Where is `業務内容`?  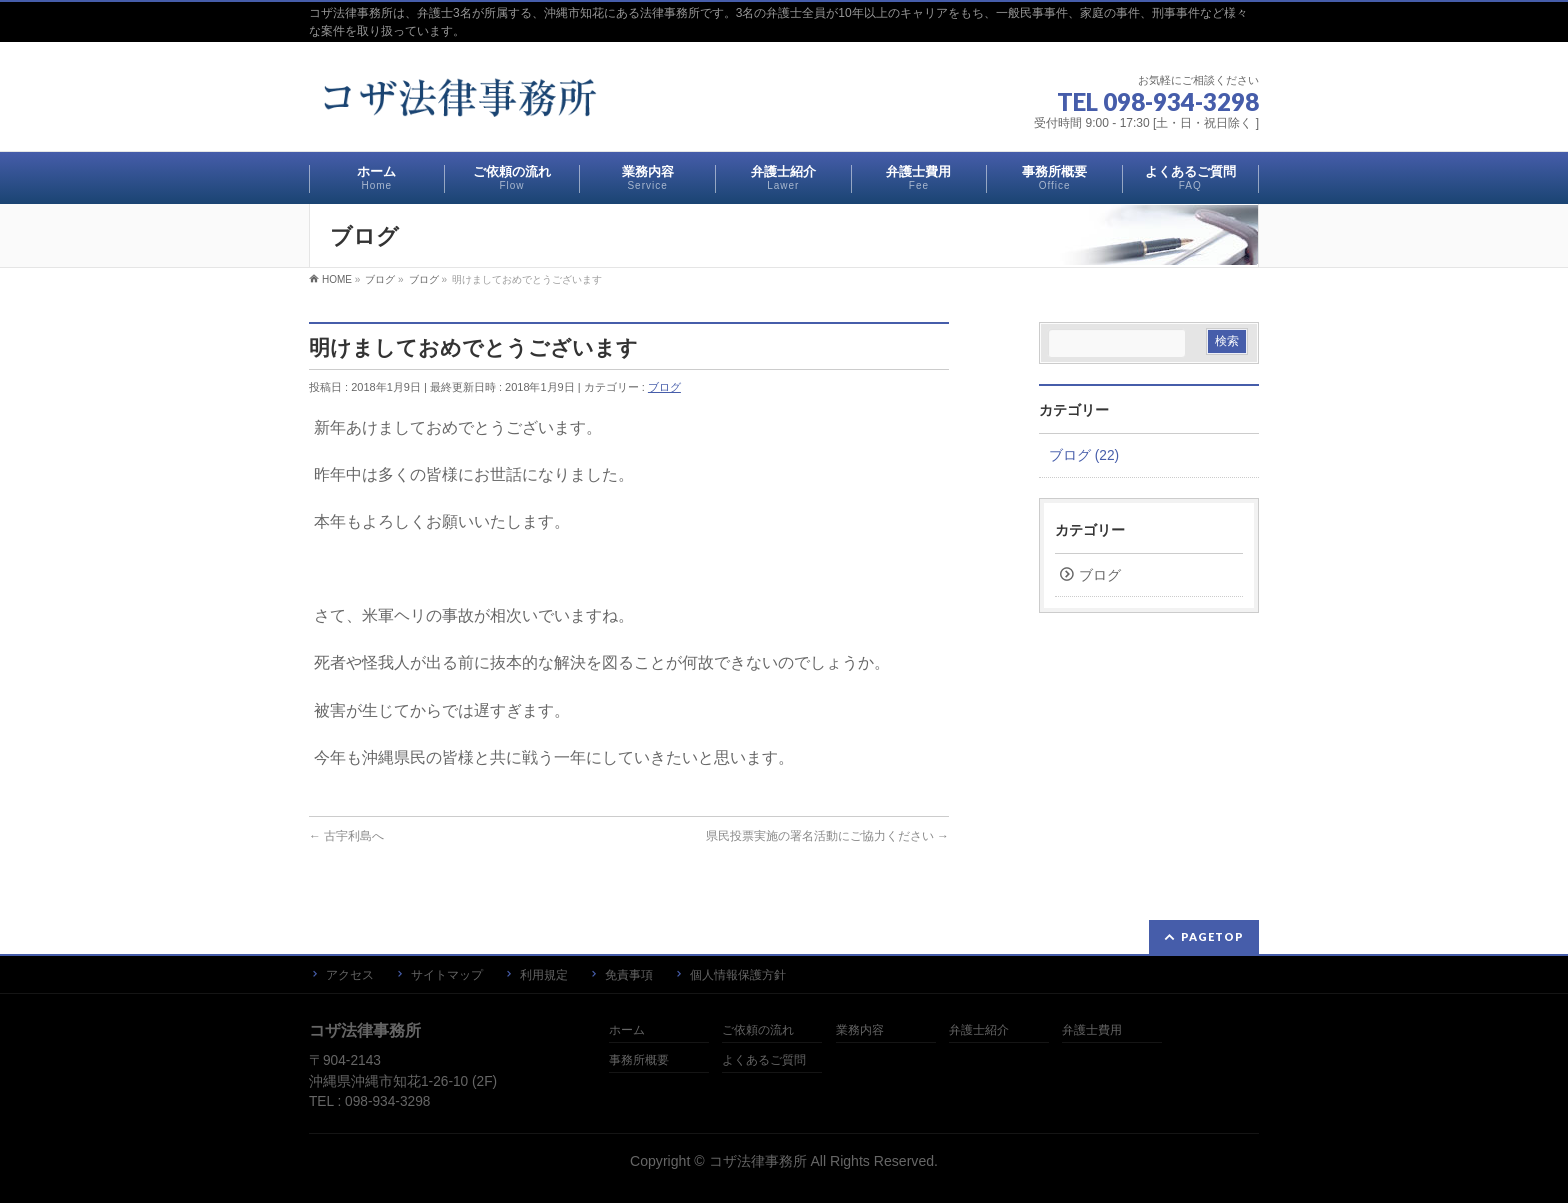
業務内容 is located at coordinates (860, 1030).